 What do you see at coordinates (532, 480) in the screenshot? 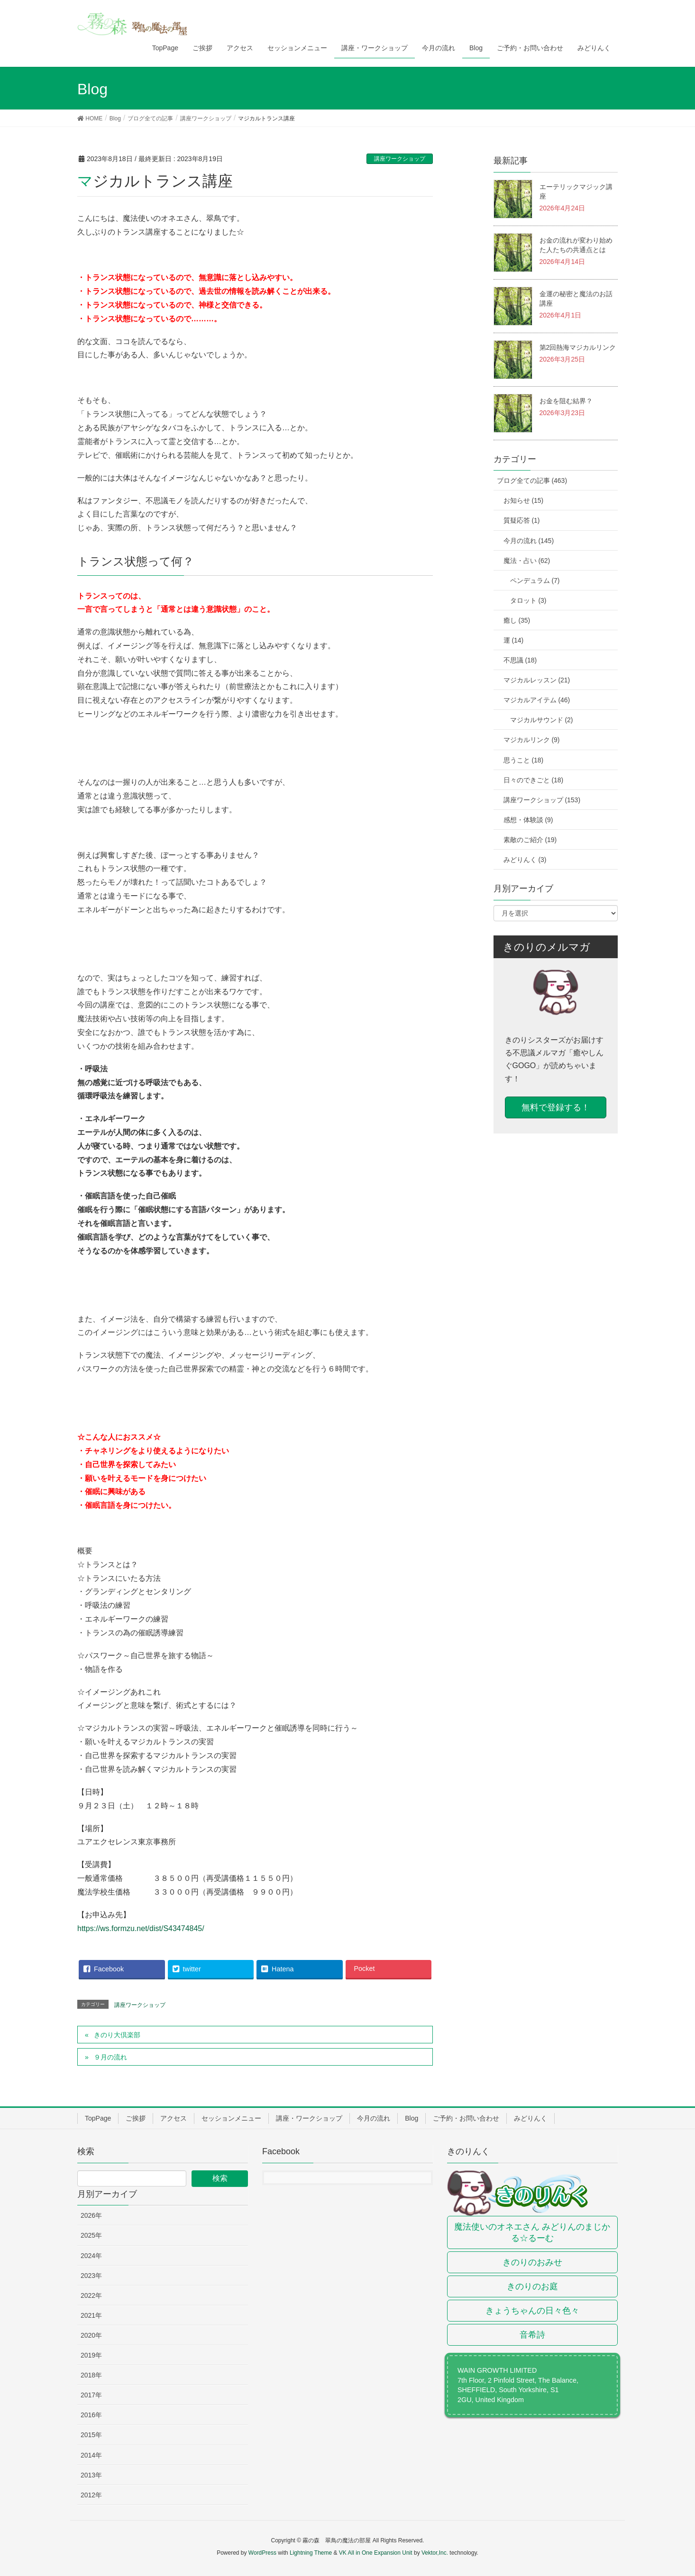
I see `ブログ全ての記事 (463)` at bounding box center [532, 480].